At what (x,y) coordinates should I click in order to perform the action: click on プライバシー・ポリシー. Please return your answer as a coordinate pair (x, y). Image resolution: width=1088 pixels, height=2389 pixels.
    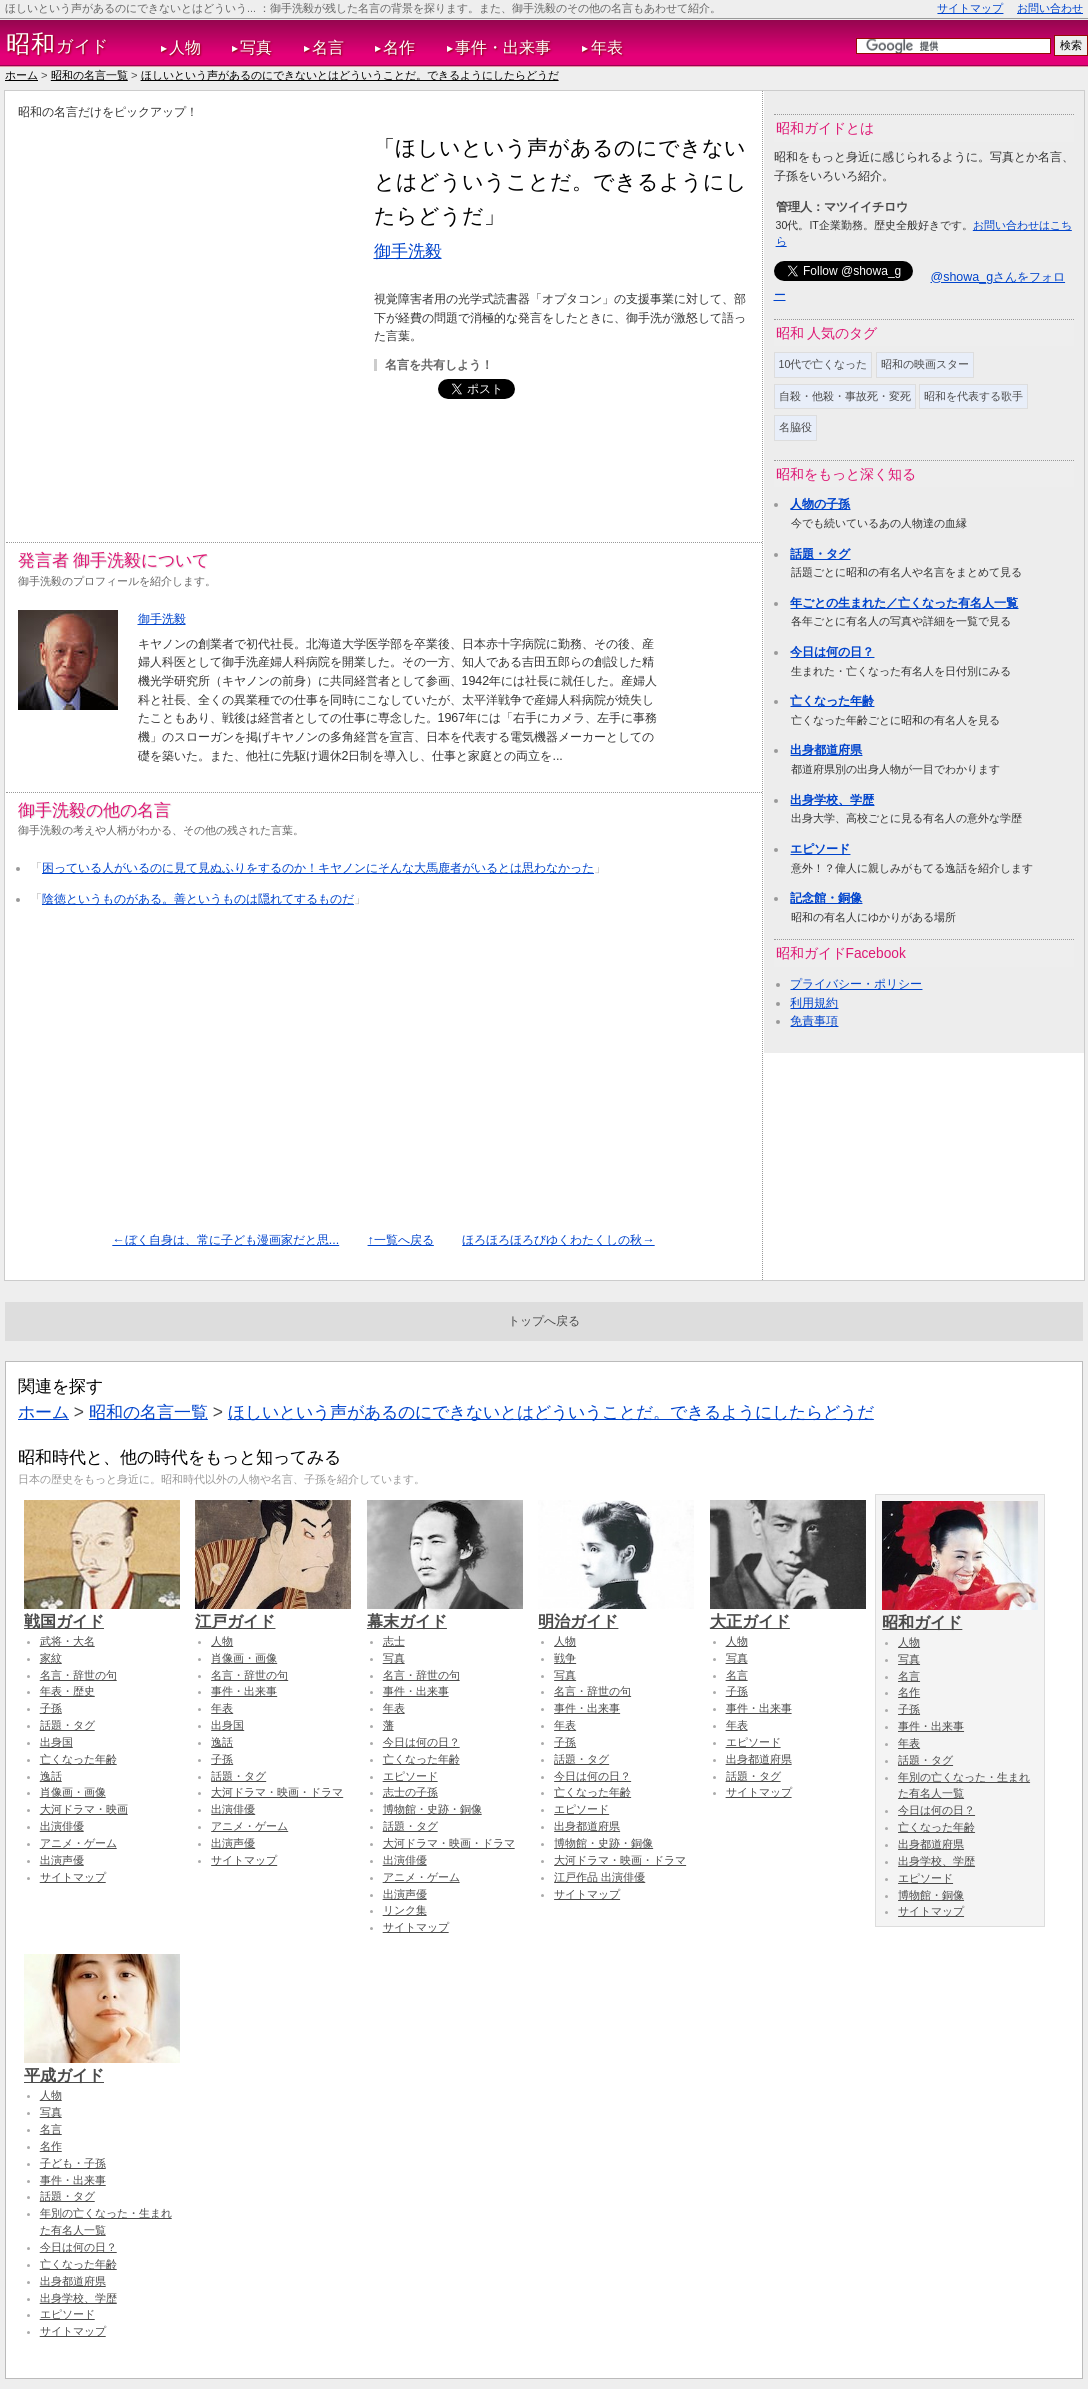
    Looking at the image, I should click on (856, 984).